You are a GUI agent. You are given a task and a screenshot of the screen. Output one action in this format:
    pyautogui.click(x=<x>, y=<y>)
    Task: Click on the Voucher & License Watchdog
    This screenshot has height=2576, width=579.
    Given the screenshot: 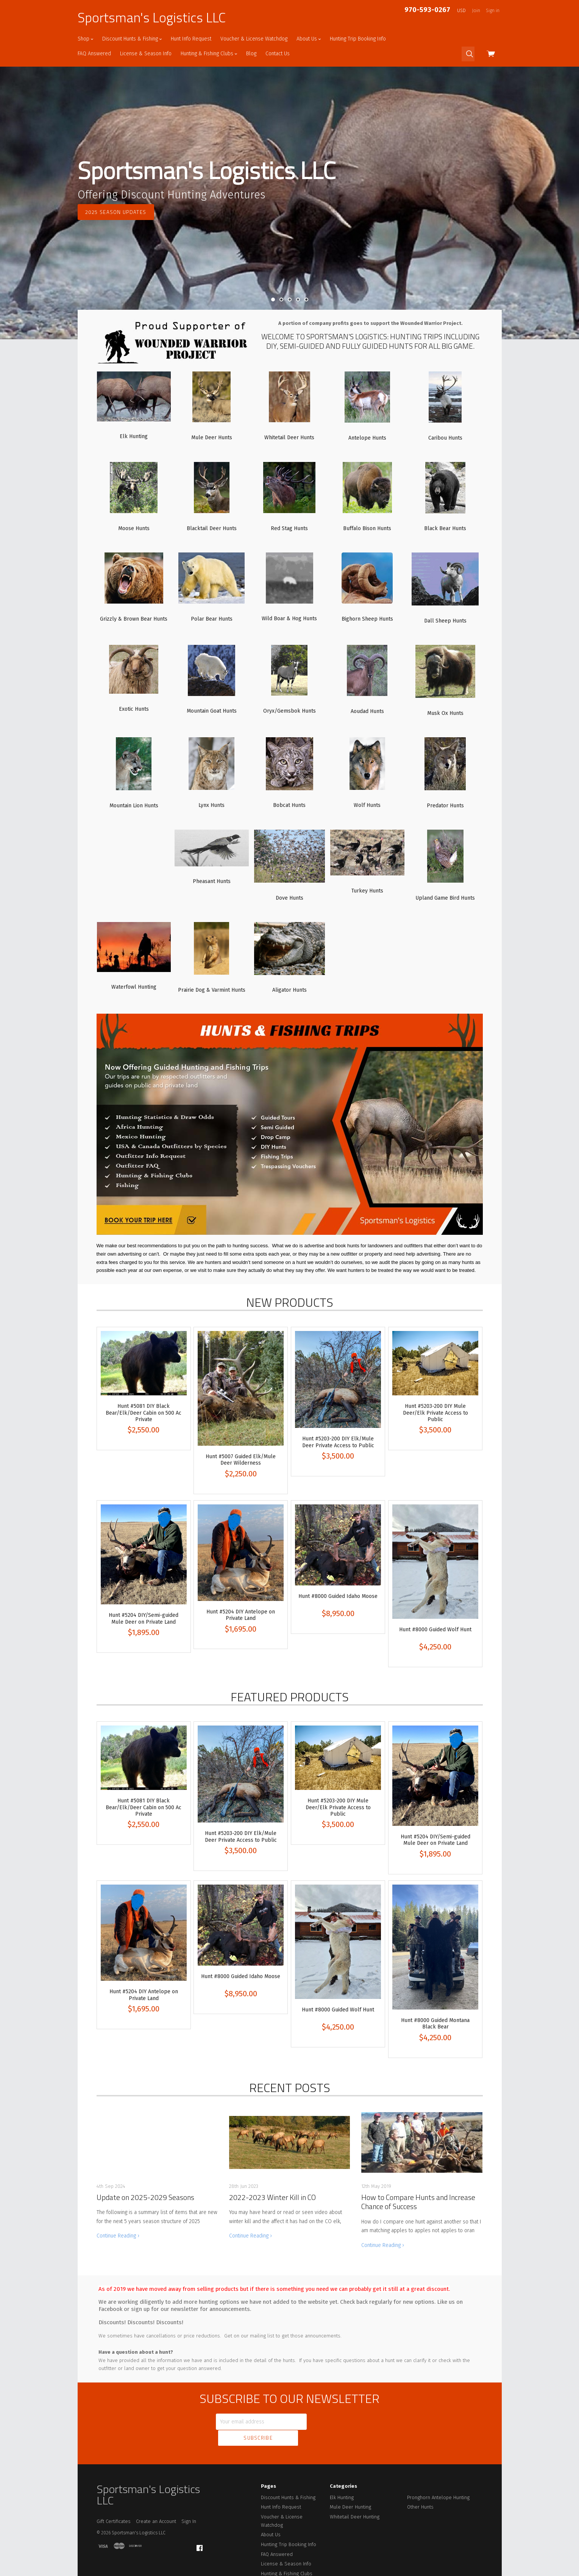 What is the action you would take?
    pyautogui.click(x=253, y=39)
    